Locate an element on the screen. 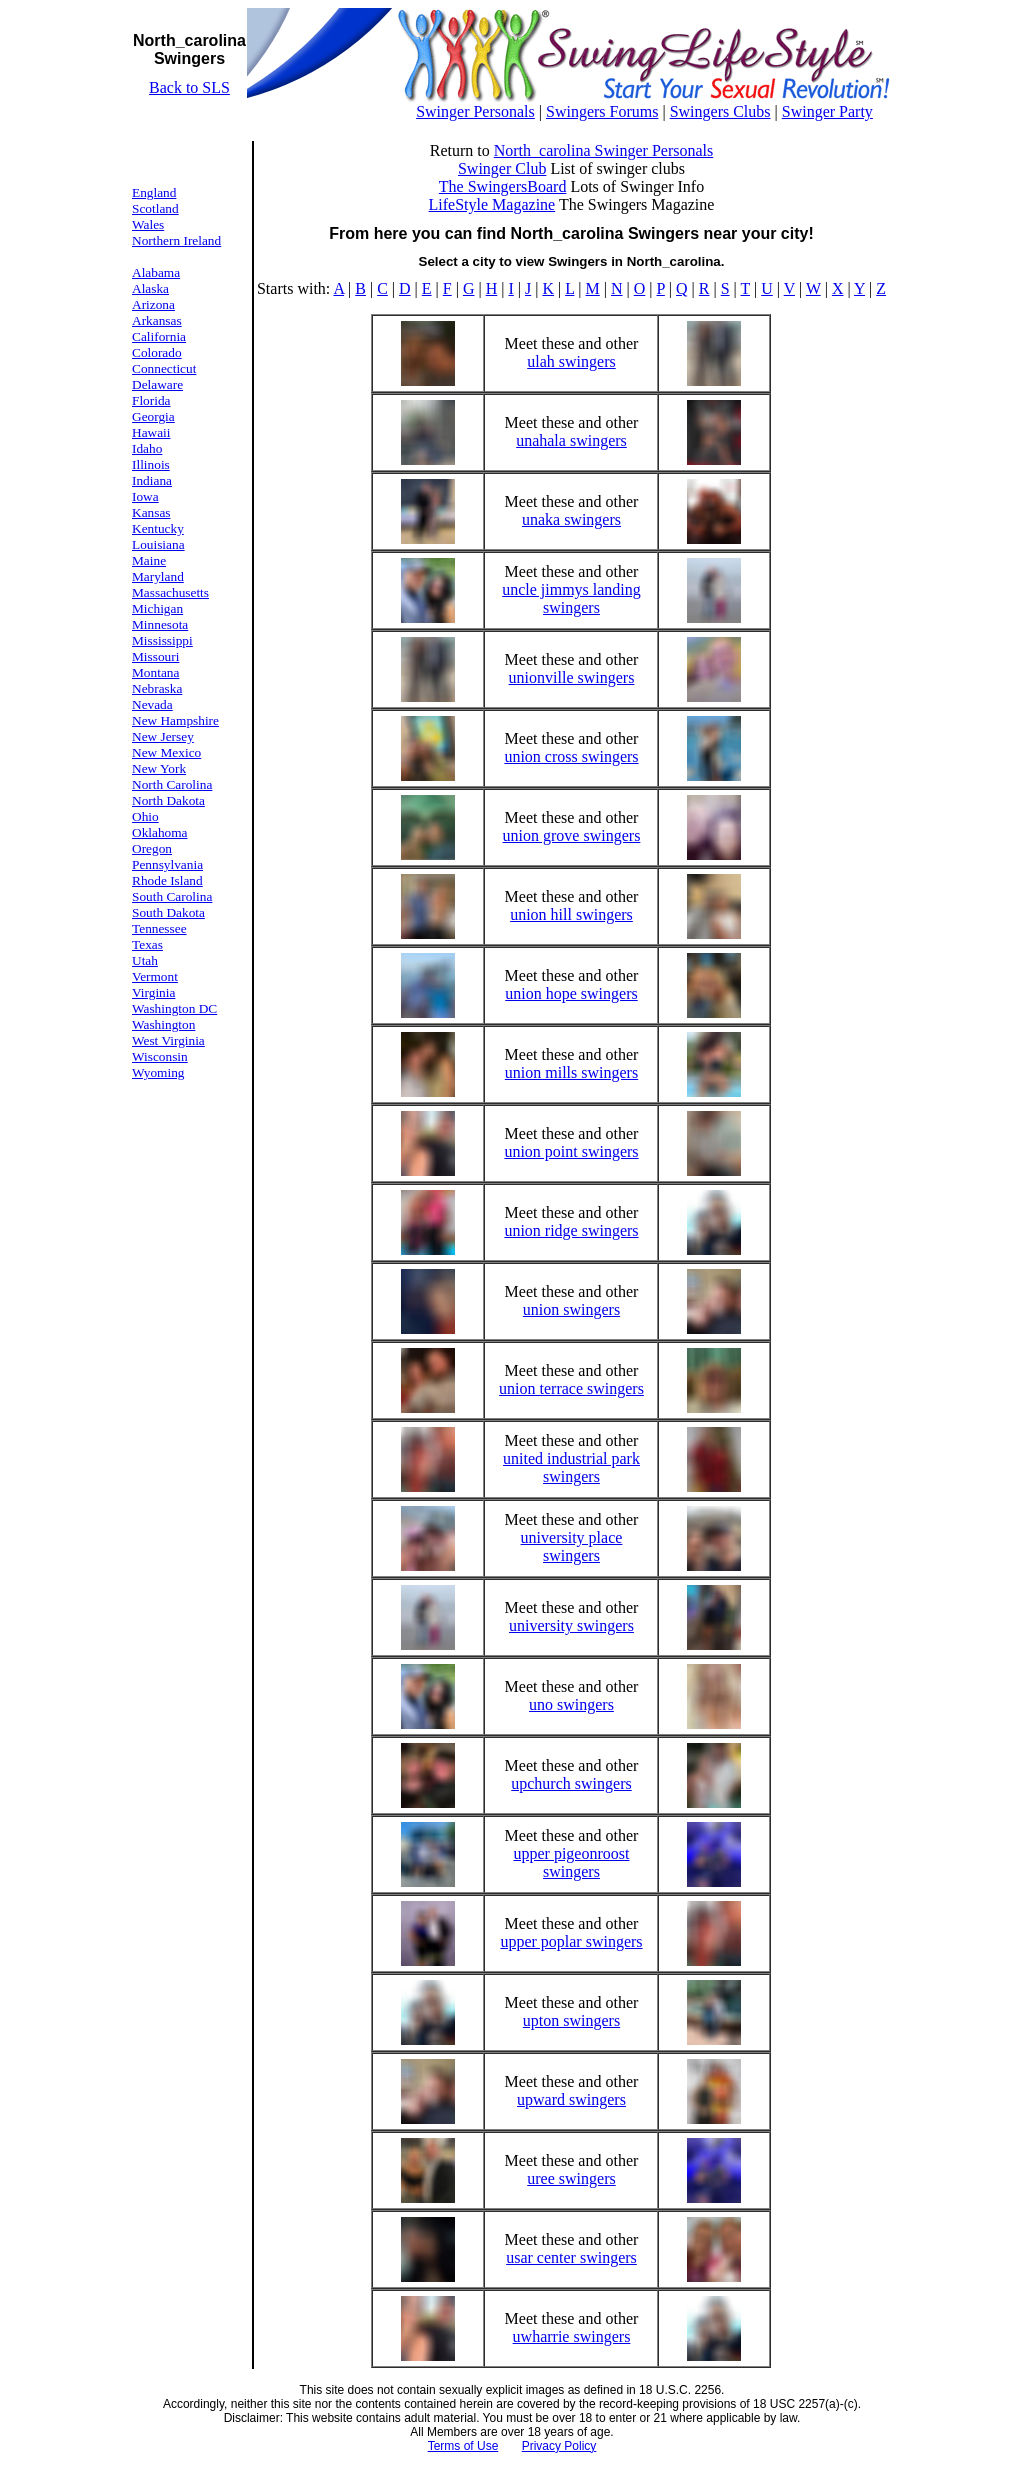 The width and height of the screenshot is (1024, 2465). Wisconsin is located at coordinates (160, 1056).